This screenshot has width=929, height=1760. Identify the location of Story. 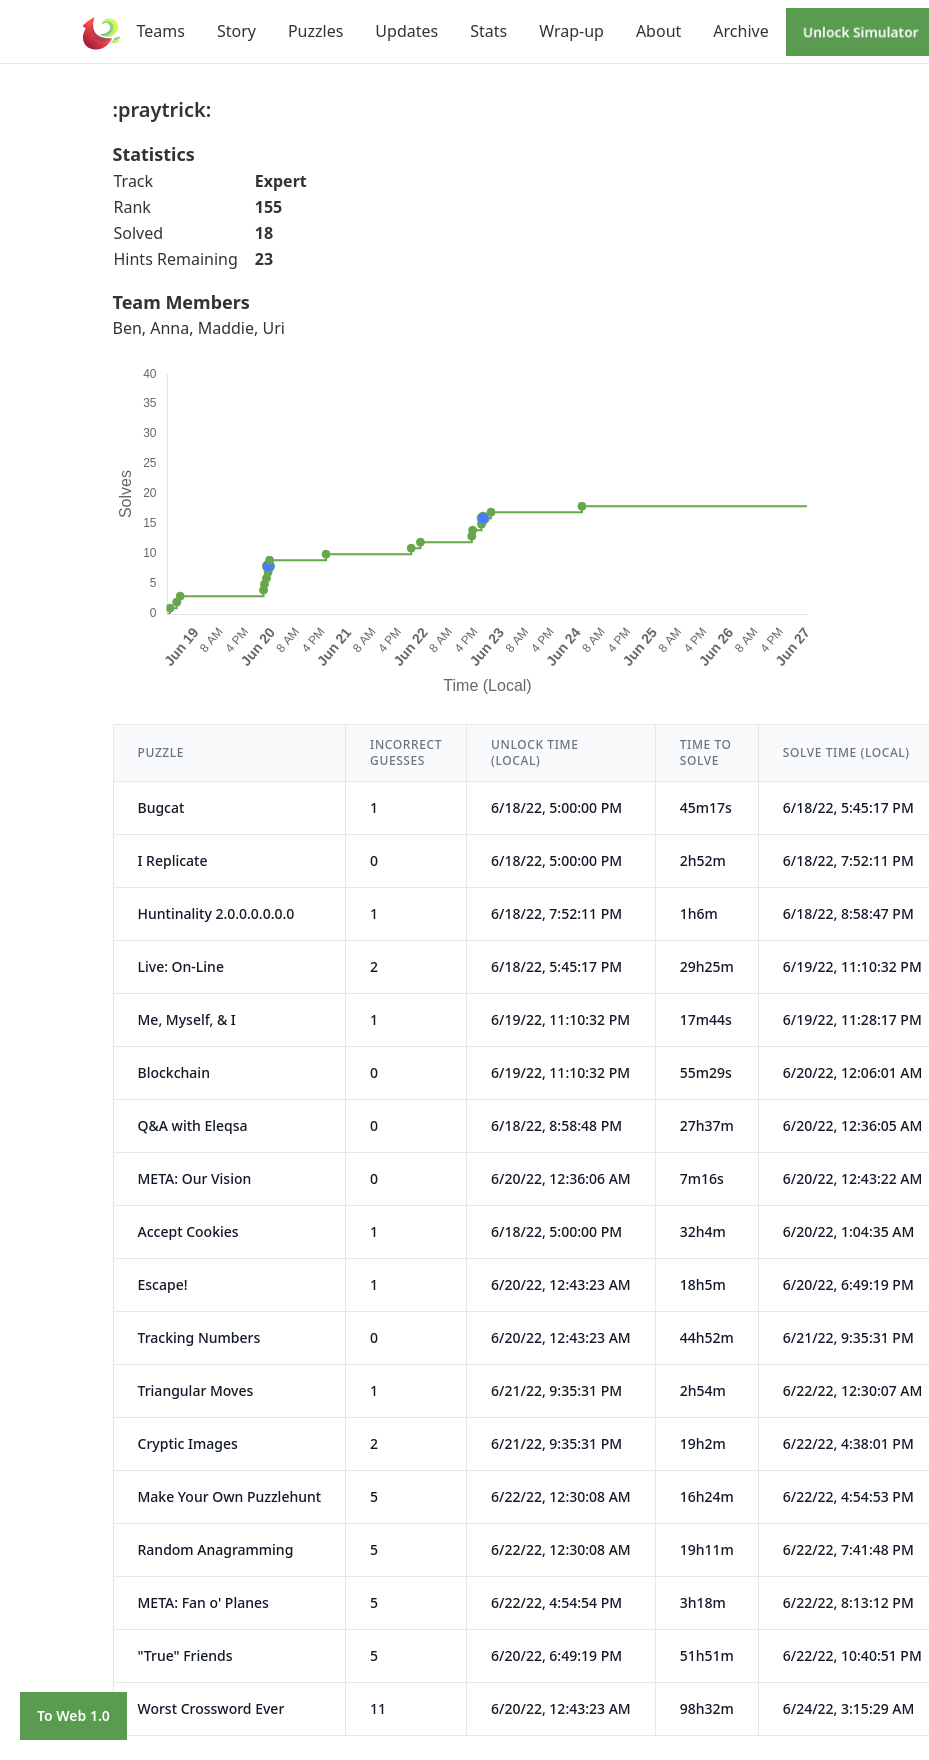
(236, 31).